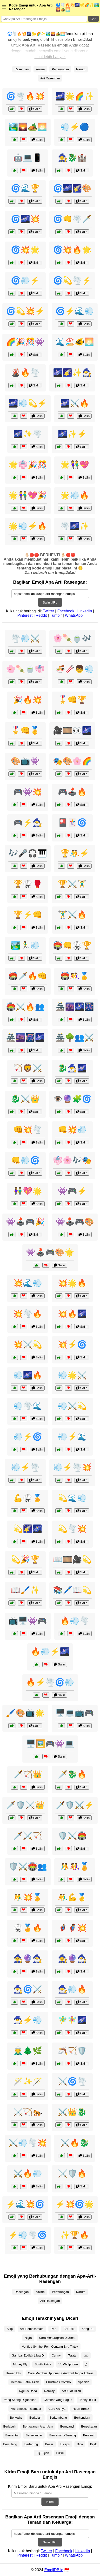 Image resolution: width=100 pixels, height=2576 pixels. Describe the element at coordinates (38, 2426) in the screenshot. I see `Berlawanan Arah Jam` at that location.